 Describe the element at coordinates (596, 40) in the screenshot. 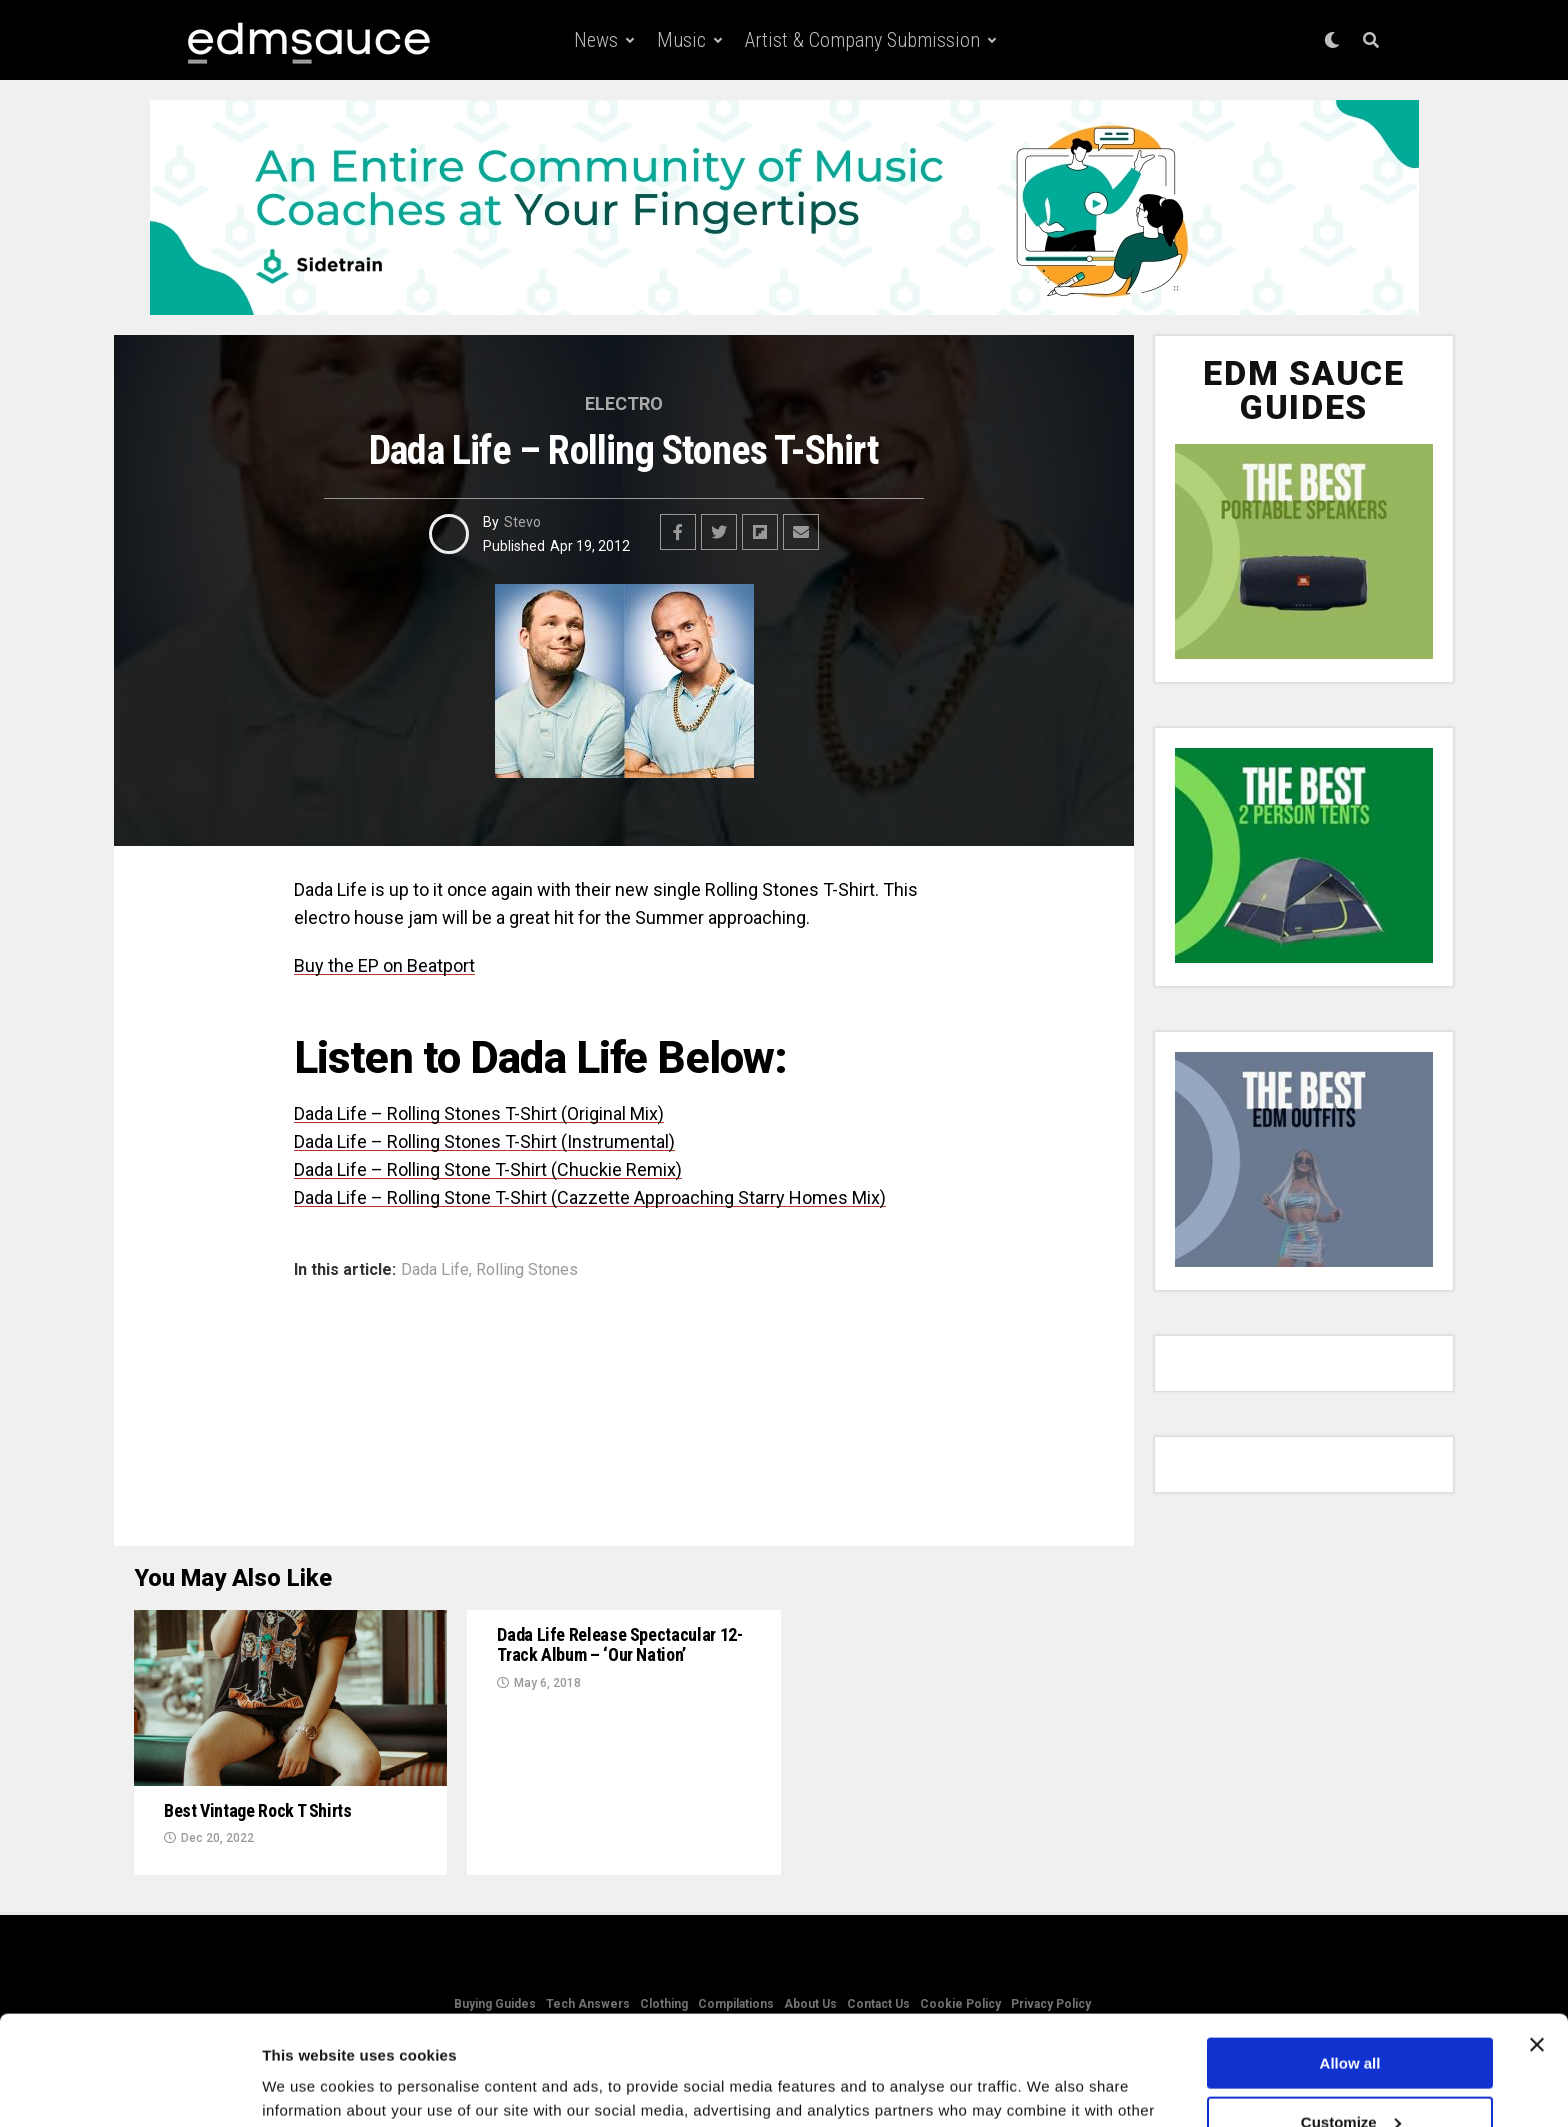

I see `News` at that location.